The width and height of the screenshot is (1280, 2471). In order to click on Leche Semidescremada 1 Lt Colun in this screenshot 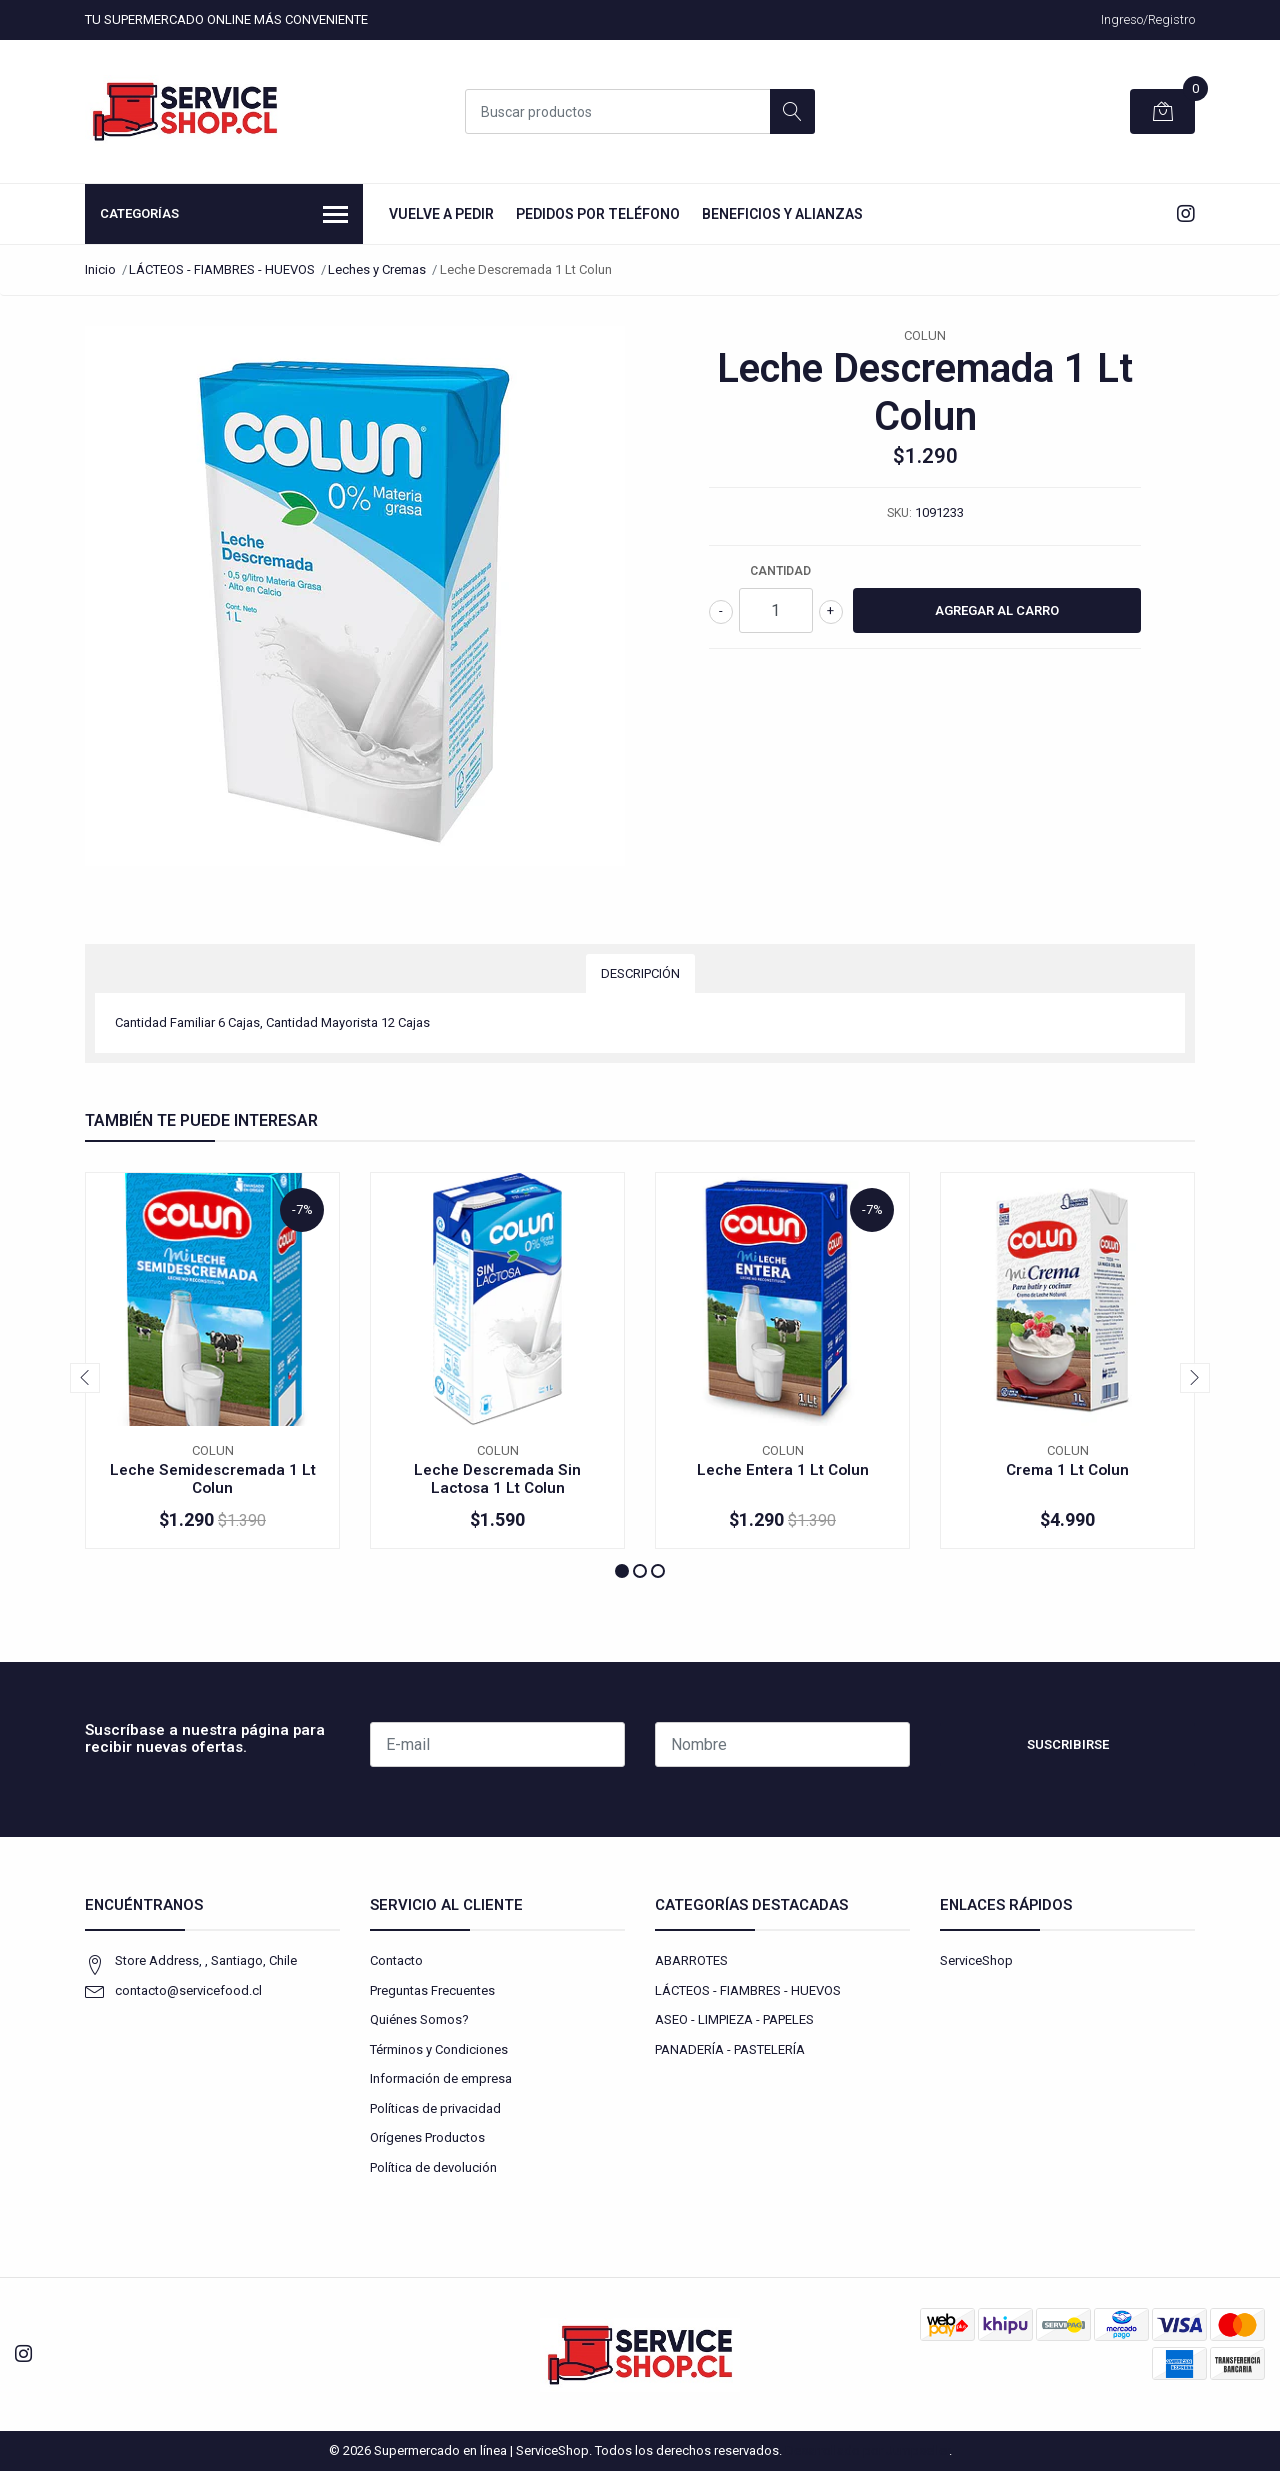, I will do `click(213, 1479)`.